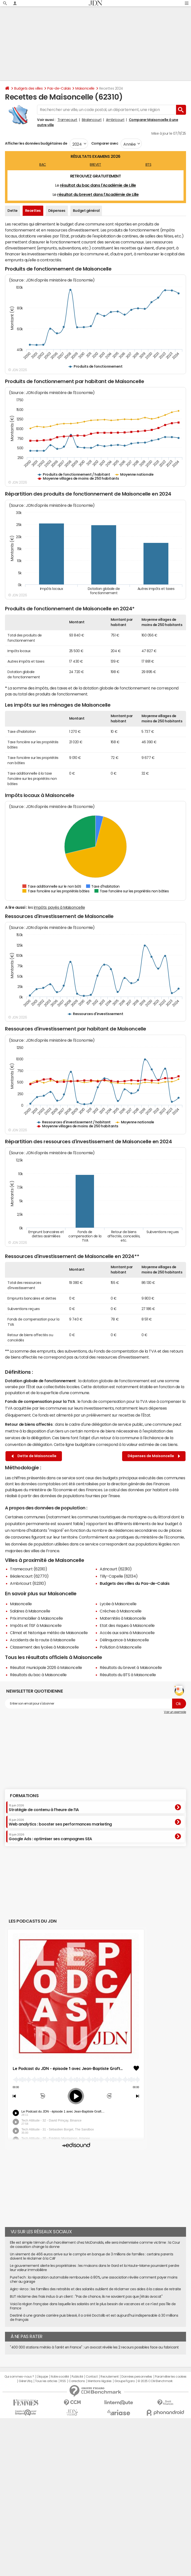 This screenshot has height=2576, width=191. I want to click on Résultat municipale 2026 à Maisoncelle, so click(46, 1667).